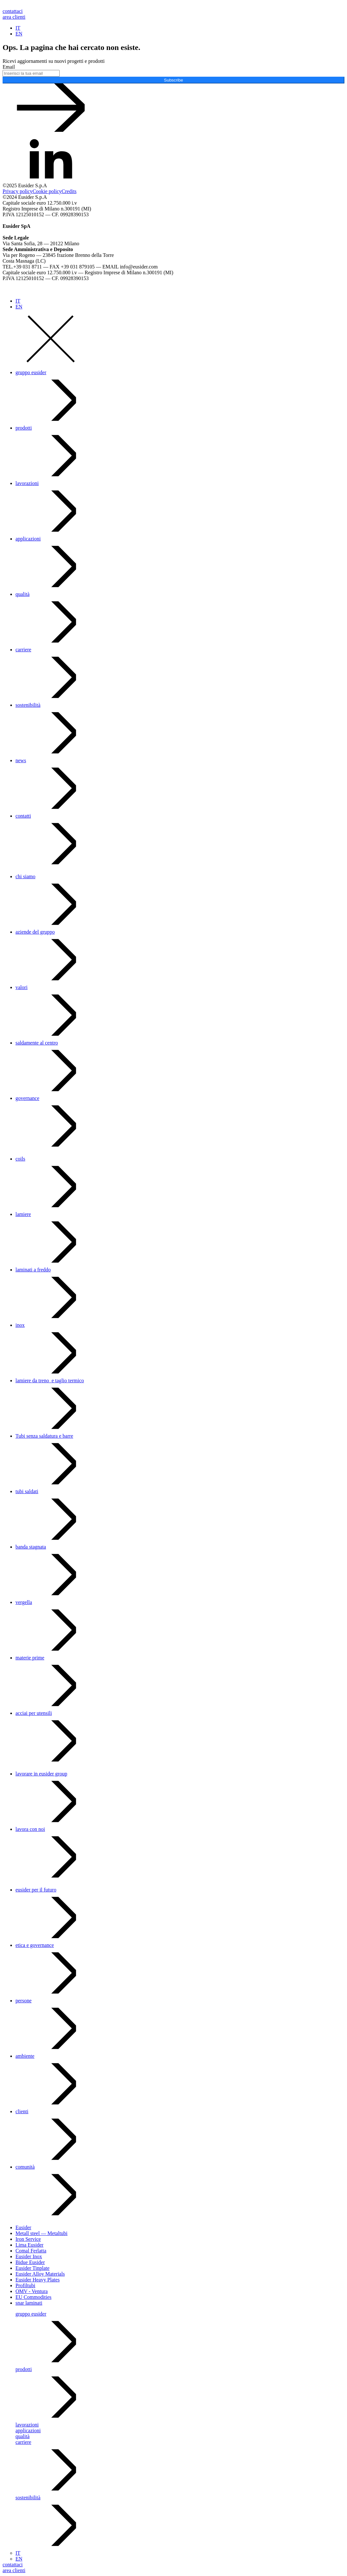 The width and height of the screenshot is (347, 2576). Describe the element at coordinates (31, 2291) in the screenshot. I see `OMV - Ventura` at that location.